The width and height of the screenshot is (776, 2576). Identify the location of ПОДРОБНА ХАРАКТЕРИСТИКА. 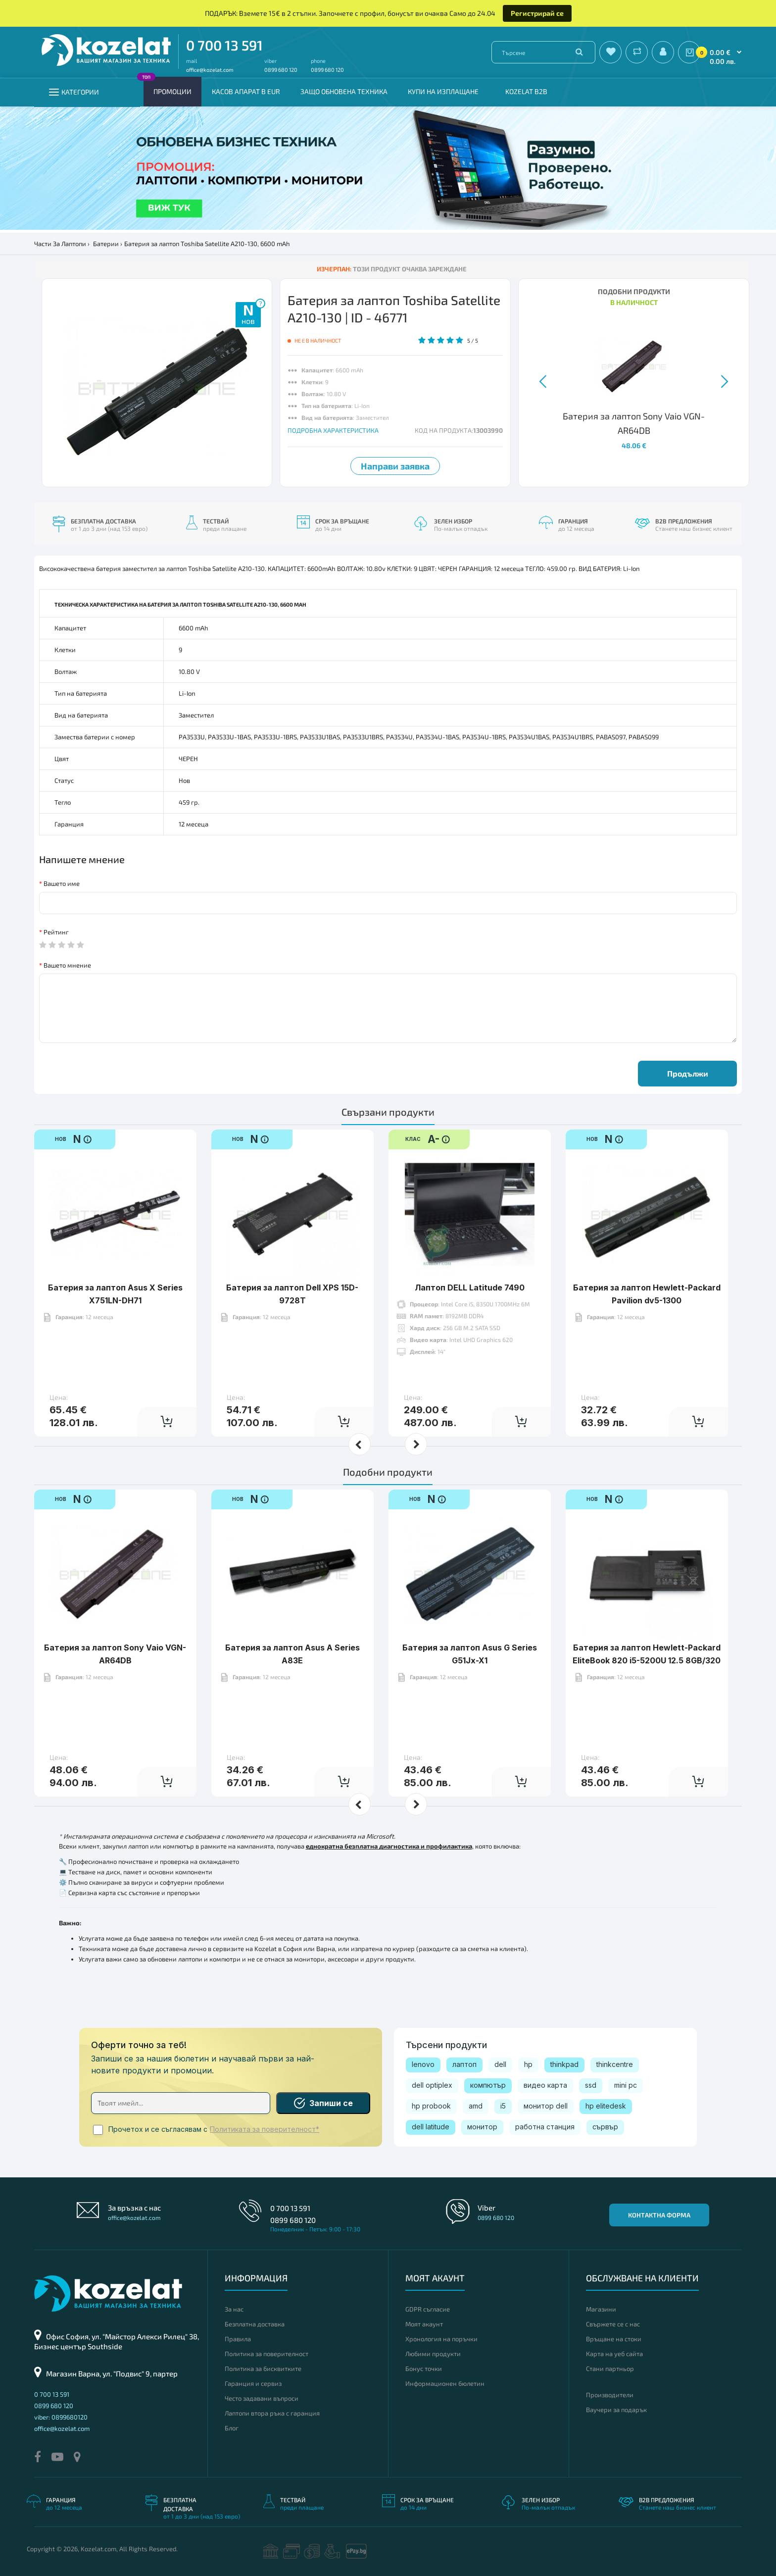
(333, 430).